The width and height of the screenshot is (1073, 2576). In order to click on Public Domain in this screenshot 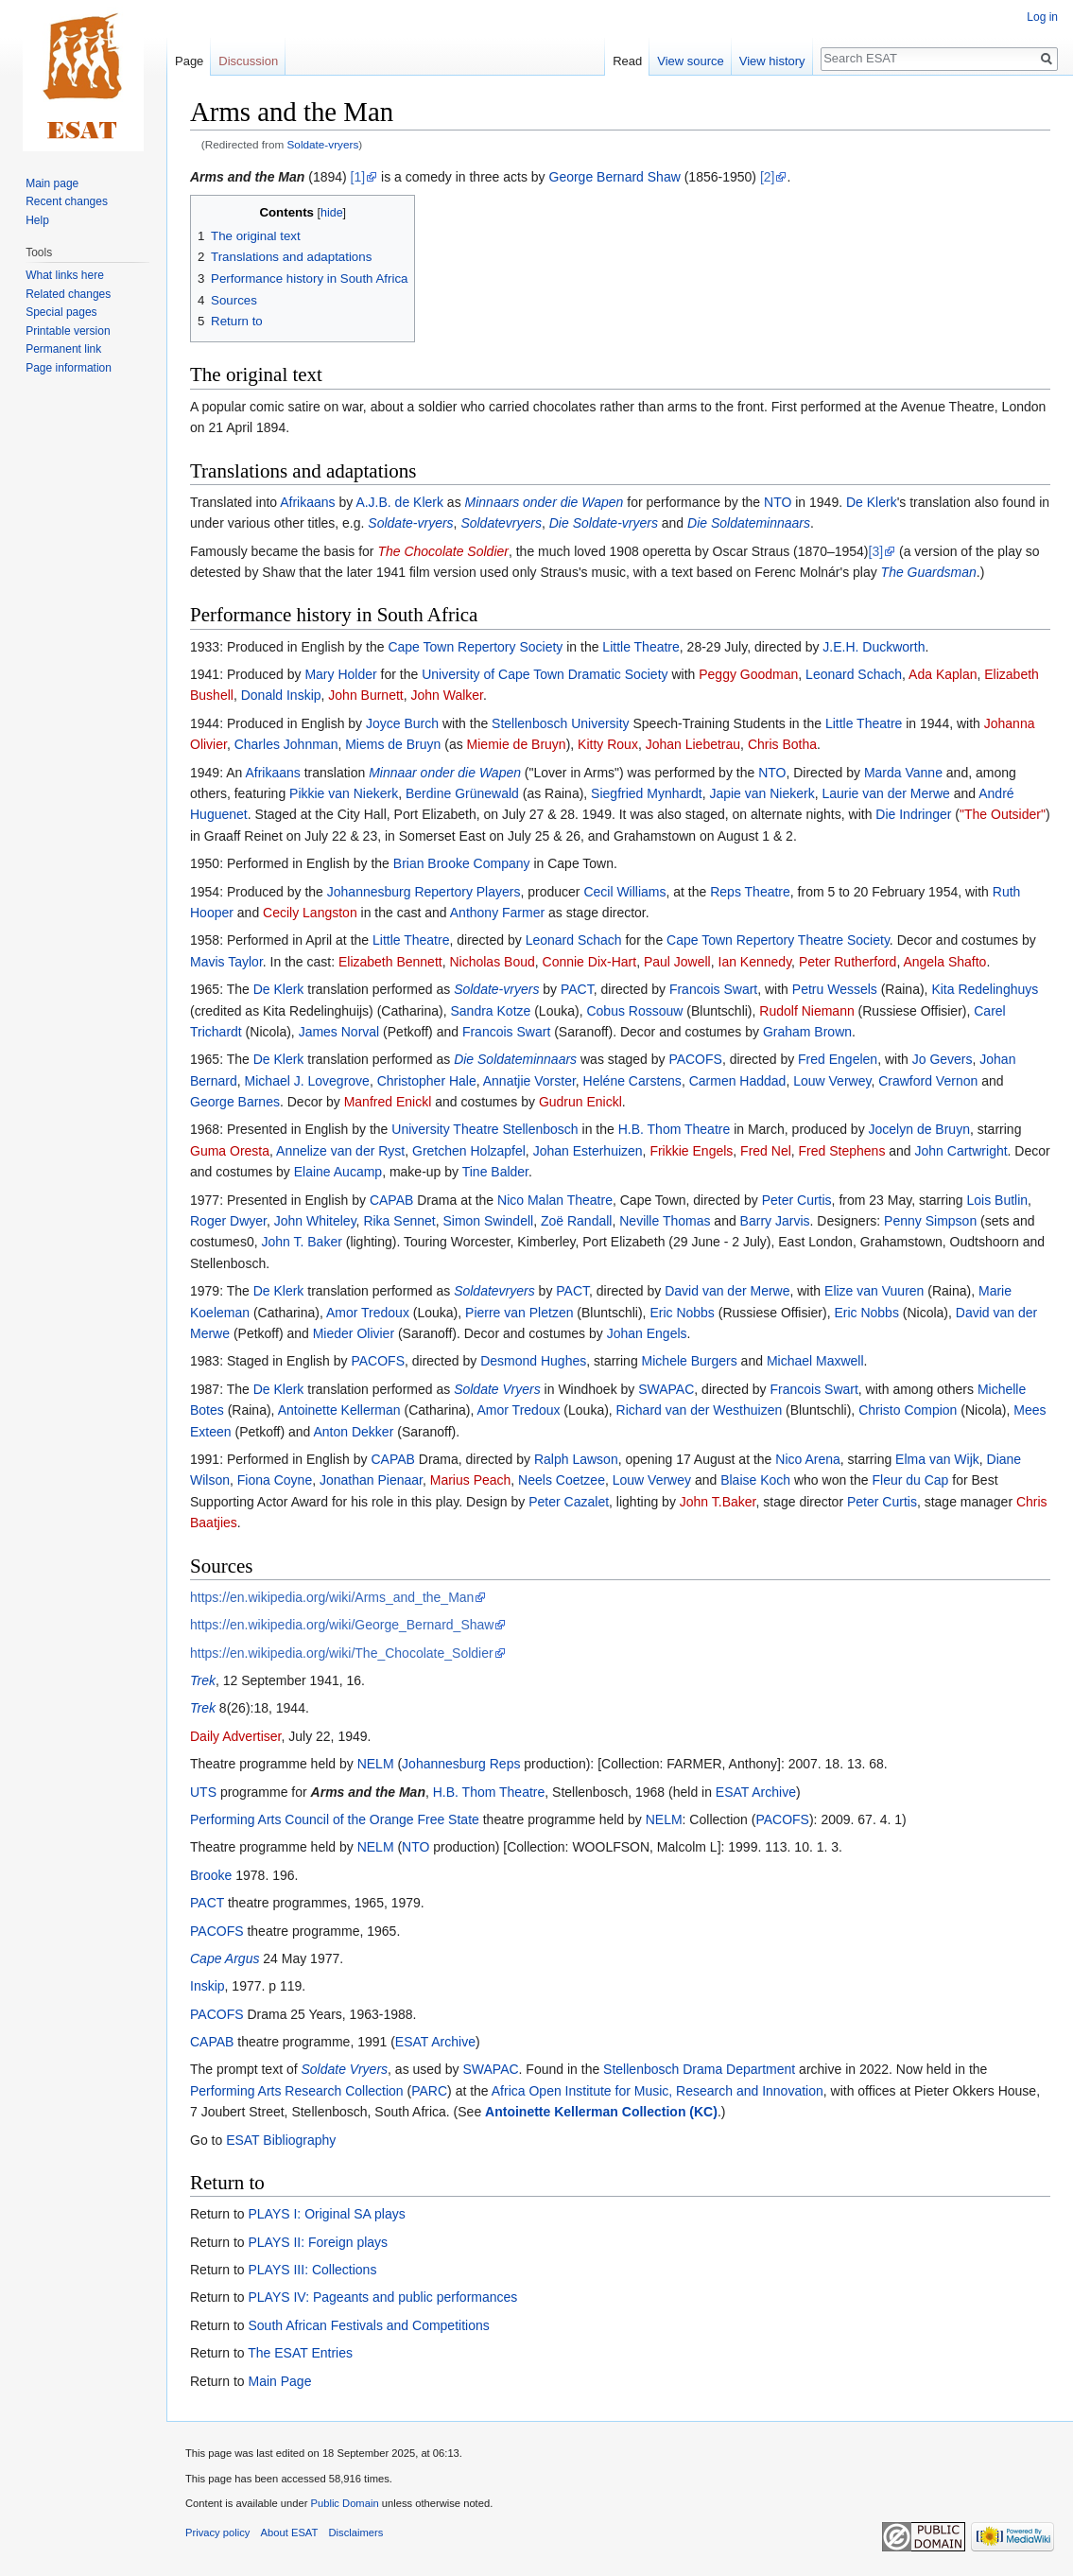, I will do `click(344, 2503)`.